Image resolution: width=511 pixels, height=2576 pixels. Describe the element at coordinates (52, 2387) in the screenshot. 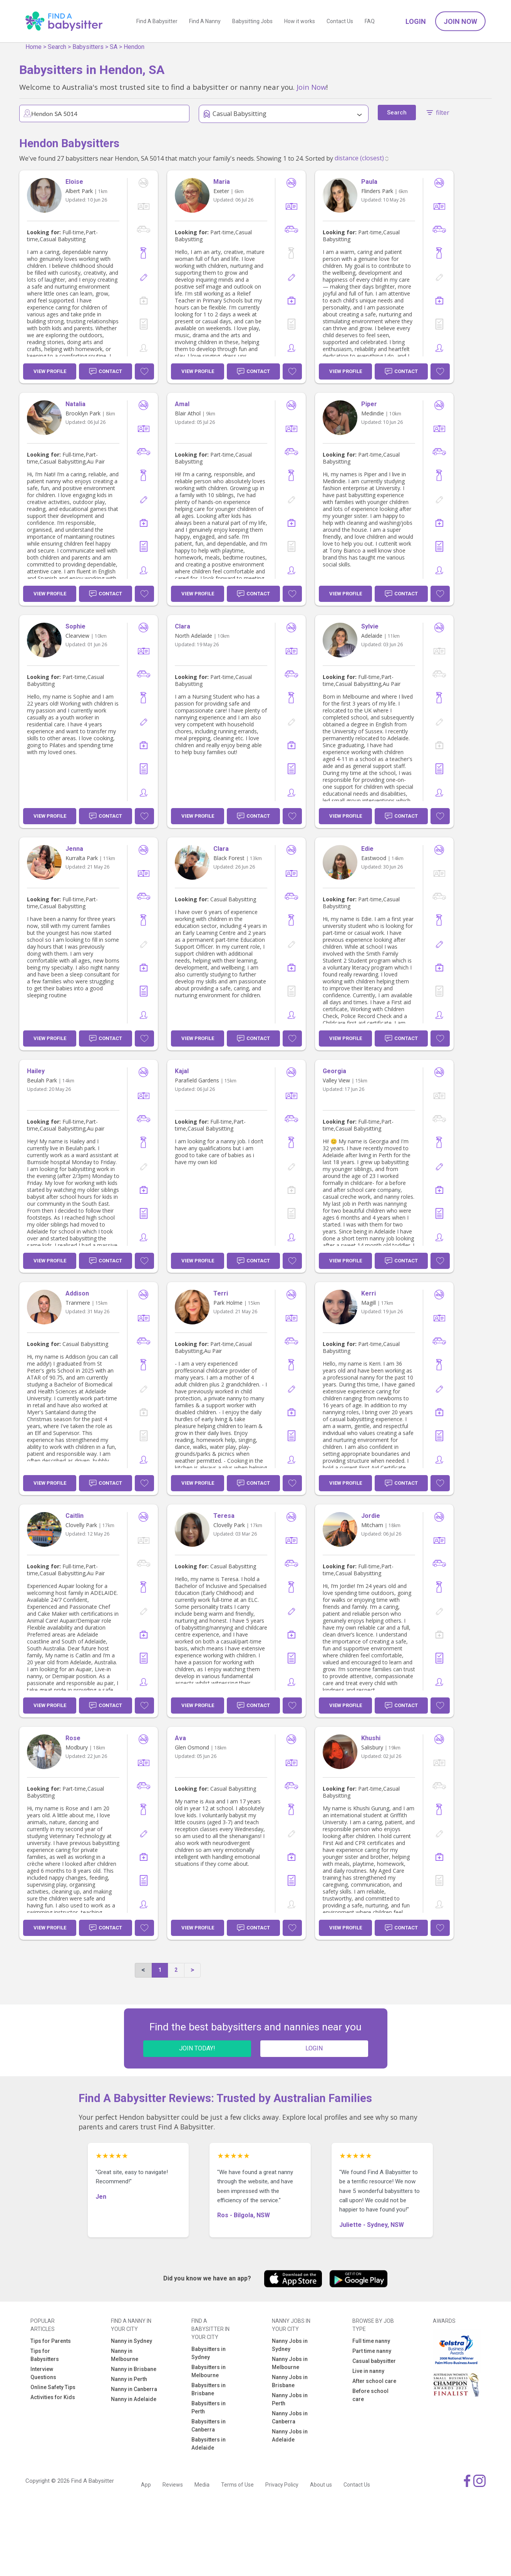

I see `Online Safety Tips` at that location.